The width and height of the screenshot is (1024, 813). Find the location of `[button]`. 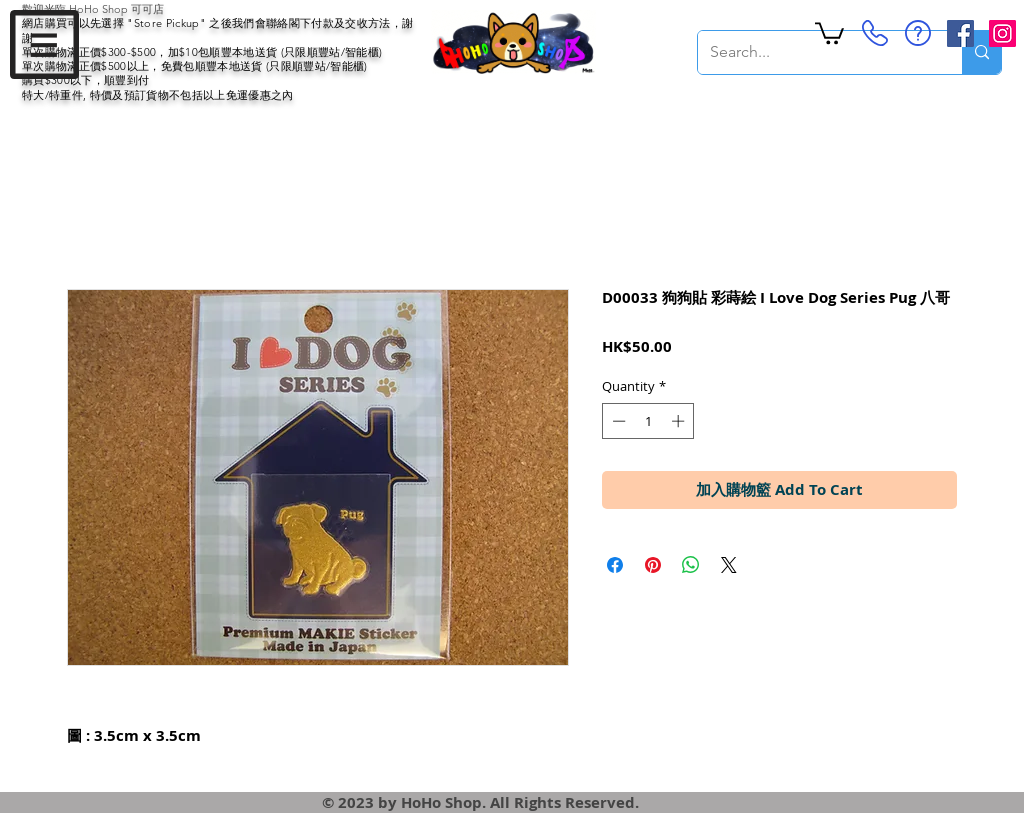

[button] is located at coordinates (44, 44).